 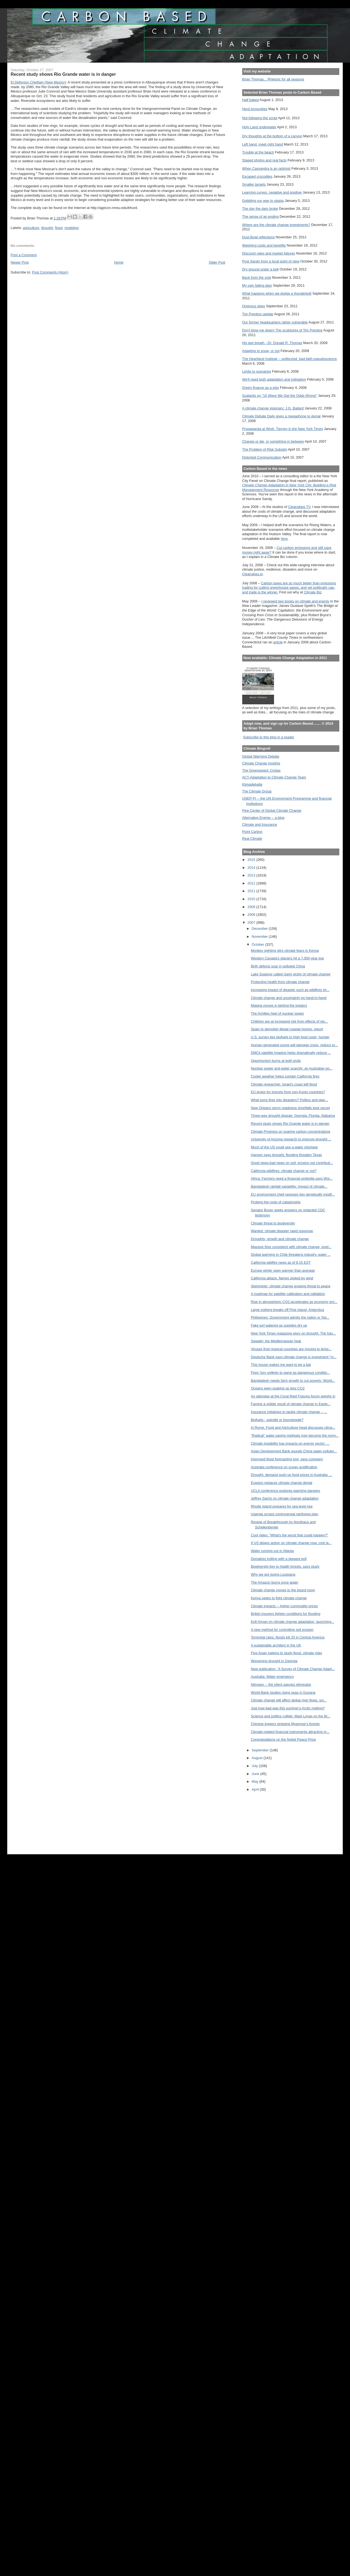 What do you see at coordinates (284, 1498) in the screenshot?
I see `Jeffrey Sachs on climate change adaptation` at bounding box center [284, 1498].